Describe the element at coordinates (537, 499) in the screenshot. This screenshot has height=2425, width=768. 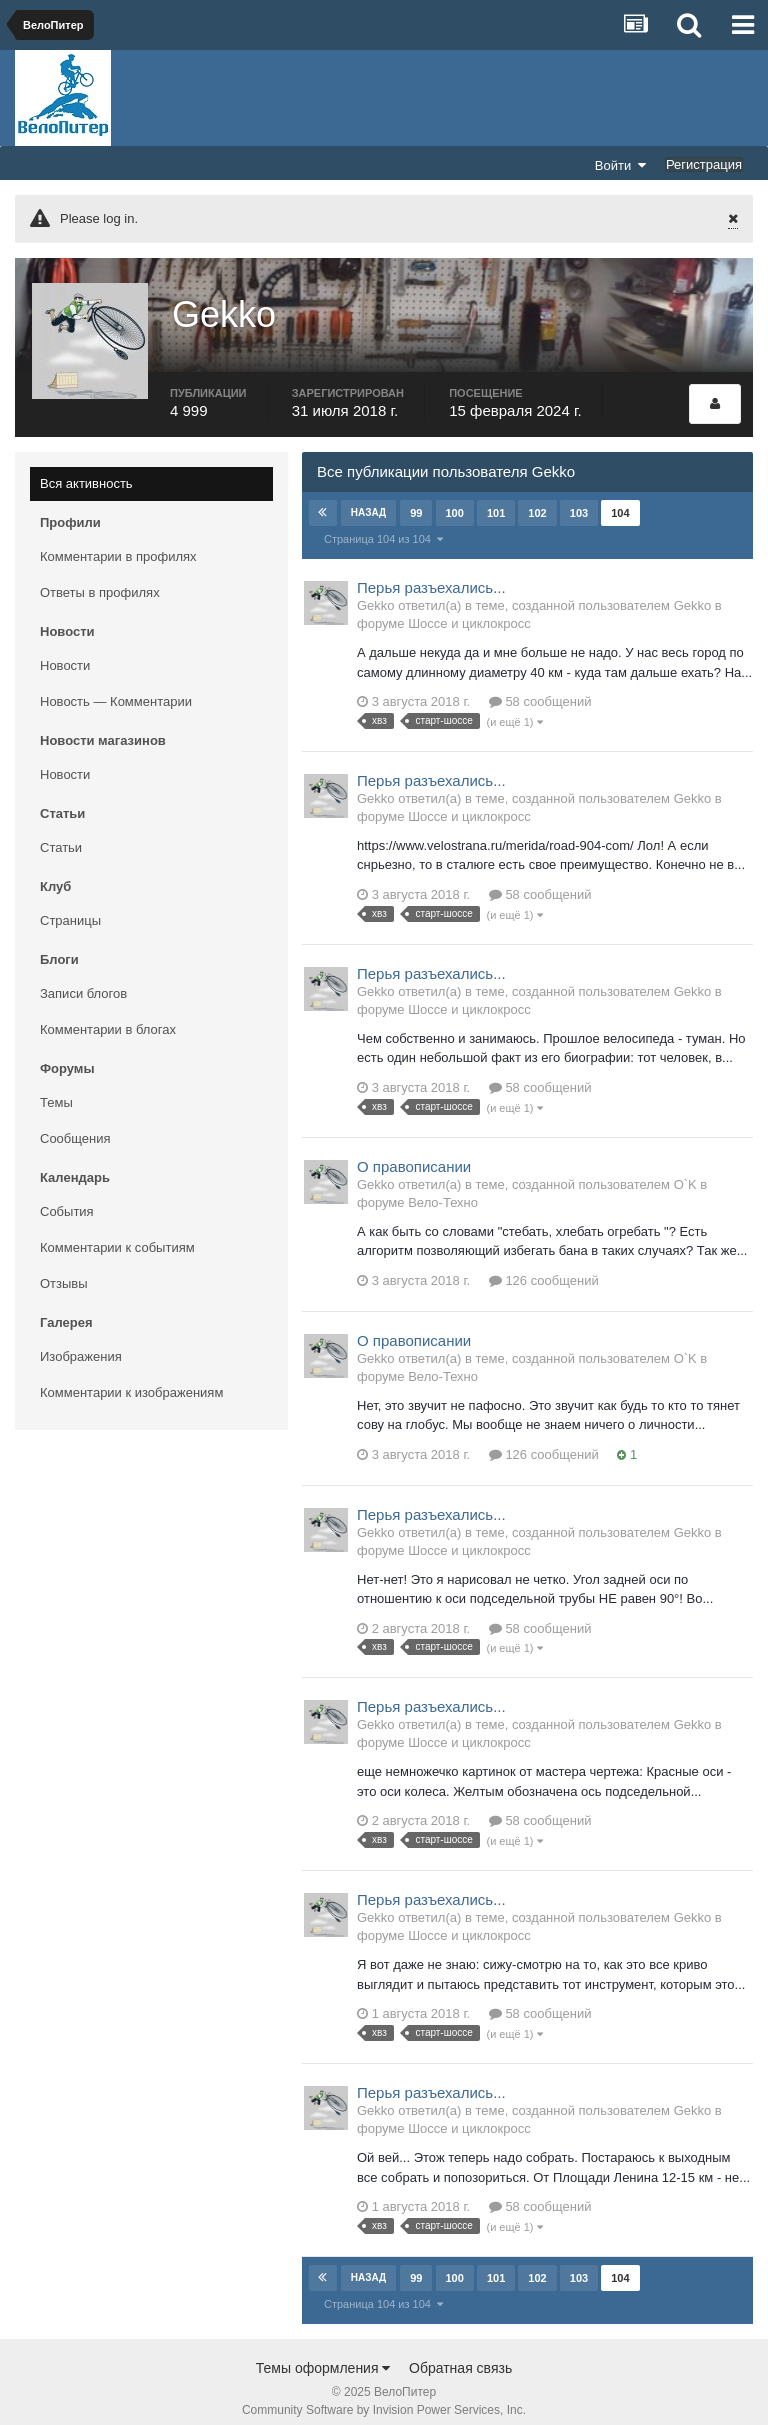
I see `102` at that location.